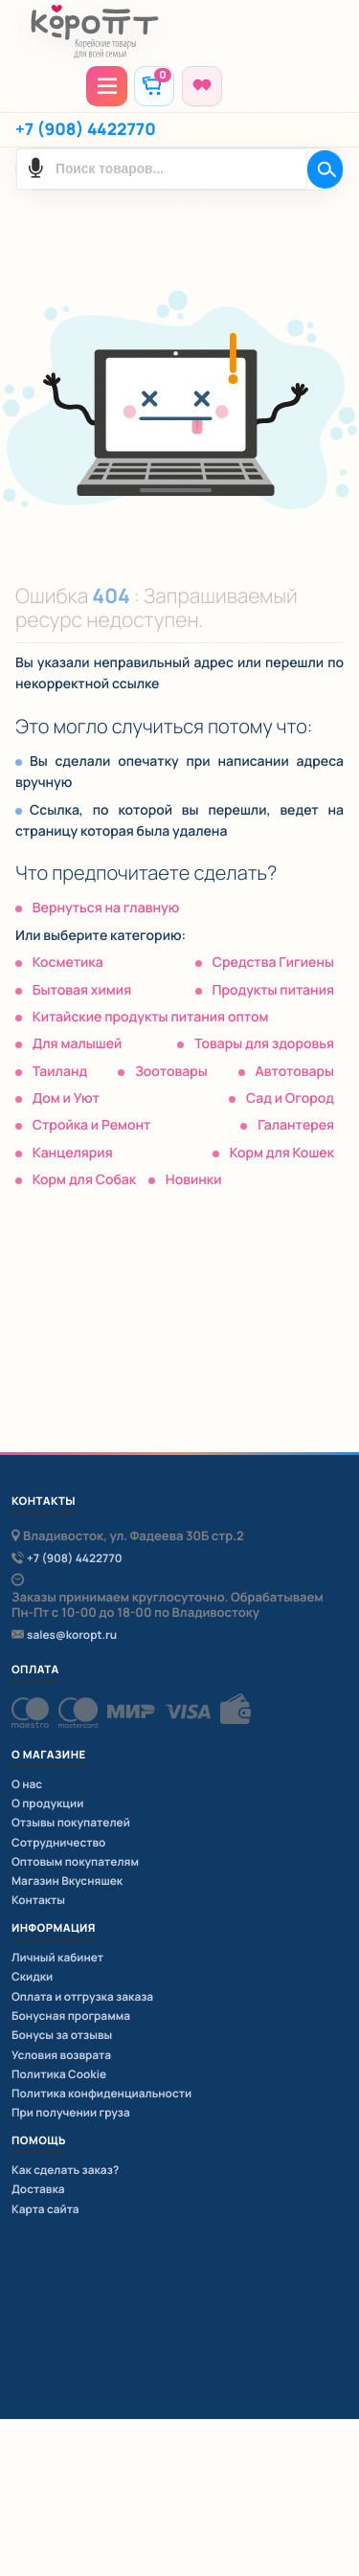  Describe the element at coordinates (70, 2112) in the screenshot. I see `При получении груза` at that location.